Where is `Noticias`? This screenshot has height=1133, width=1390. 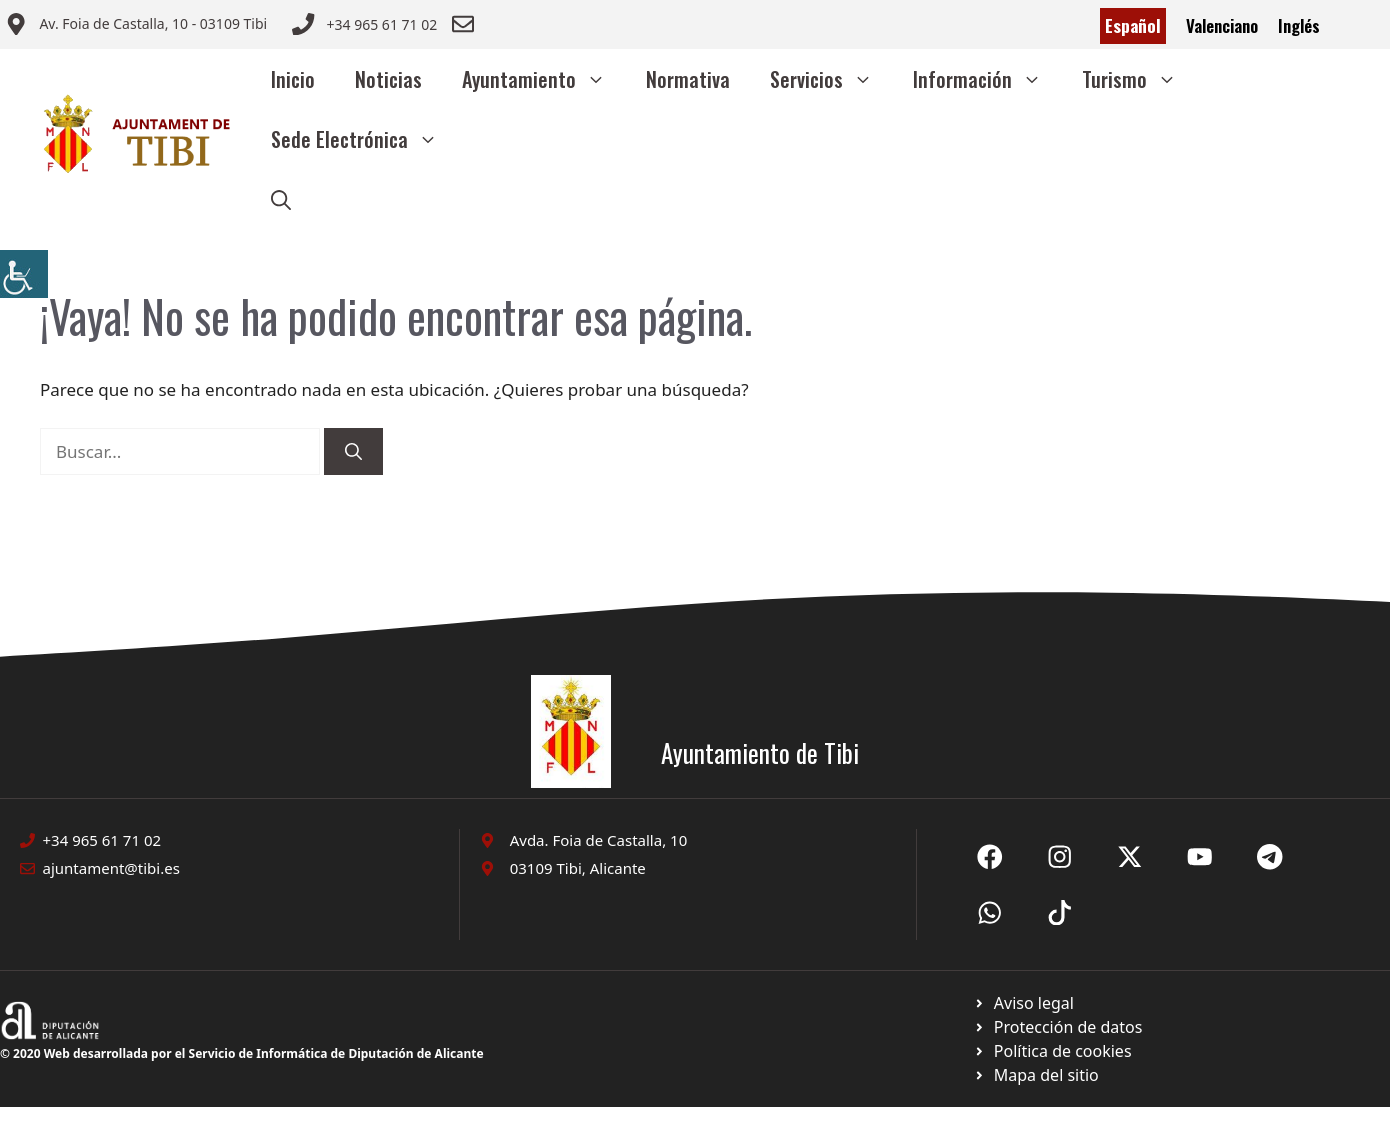
Noticias is located at coordinates (388, 79).